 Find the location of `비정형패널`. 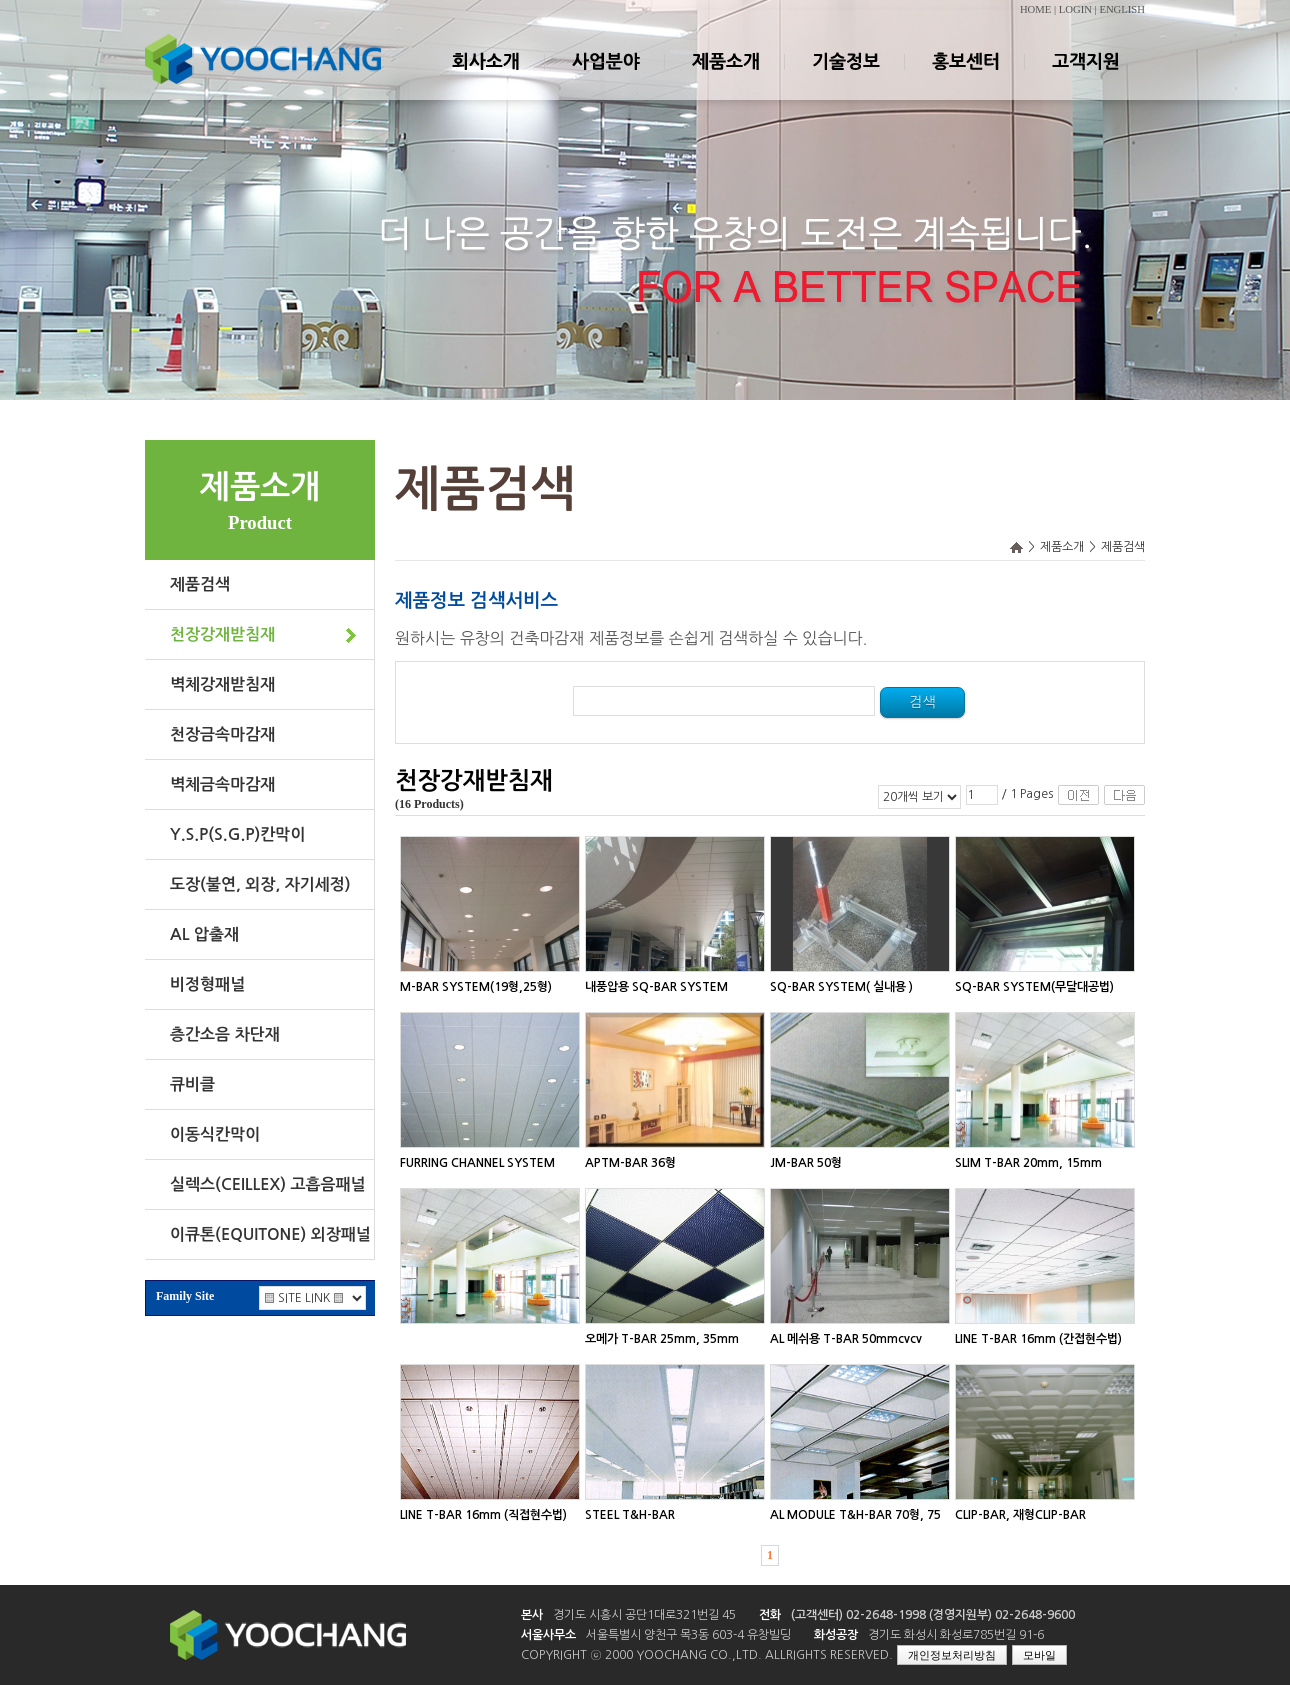

비정형패널 is located at coordinates (207, 984).